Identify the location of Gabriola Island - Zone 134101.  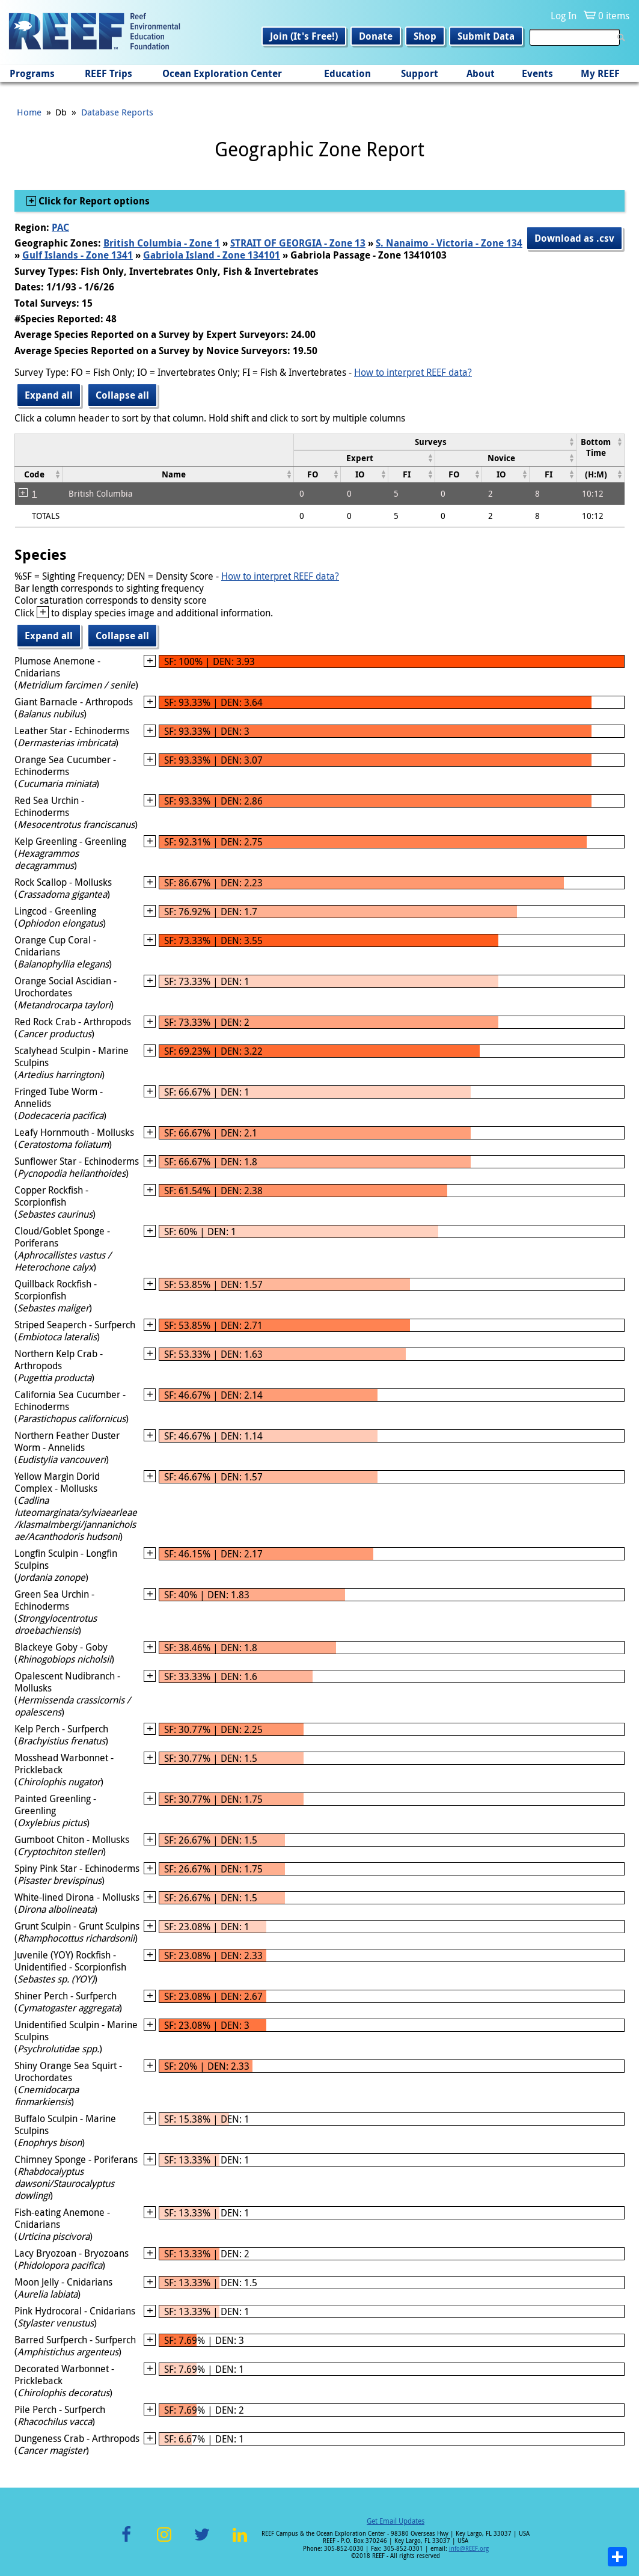
(211, 255).